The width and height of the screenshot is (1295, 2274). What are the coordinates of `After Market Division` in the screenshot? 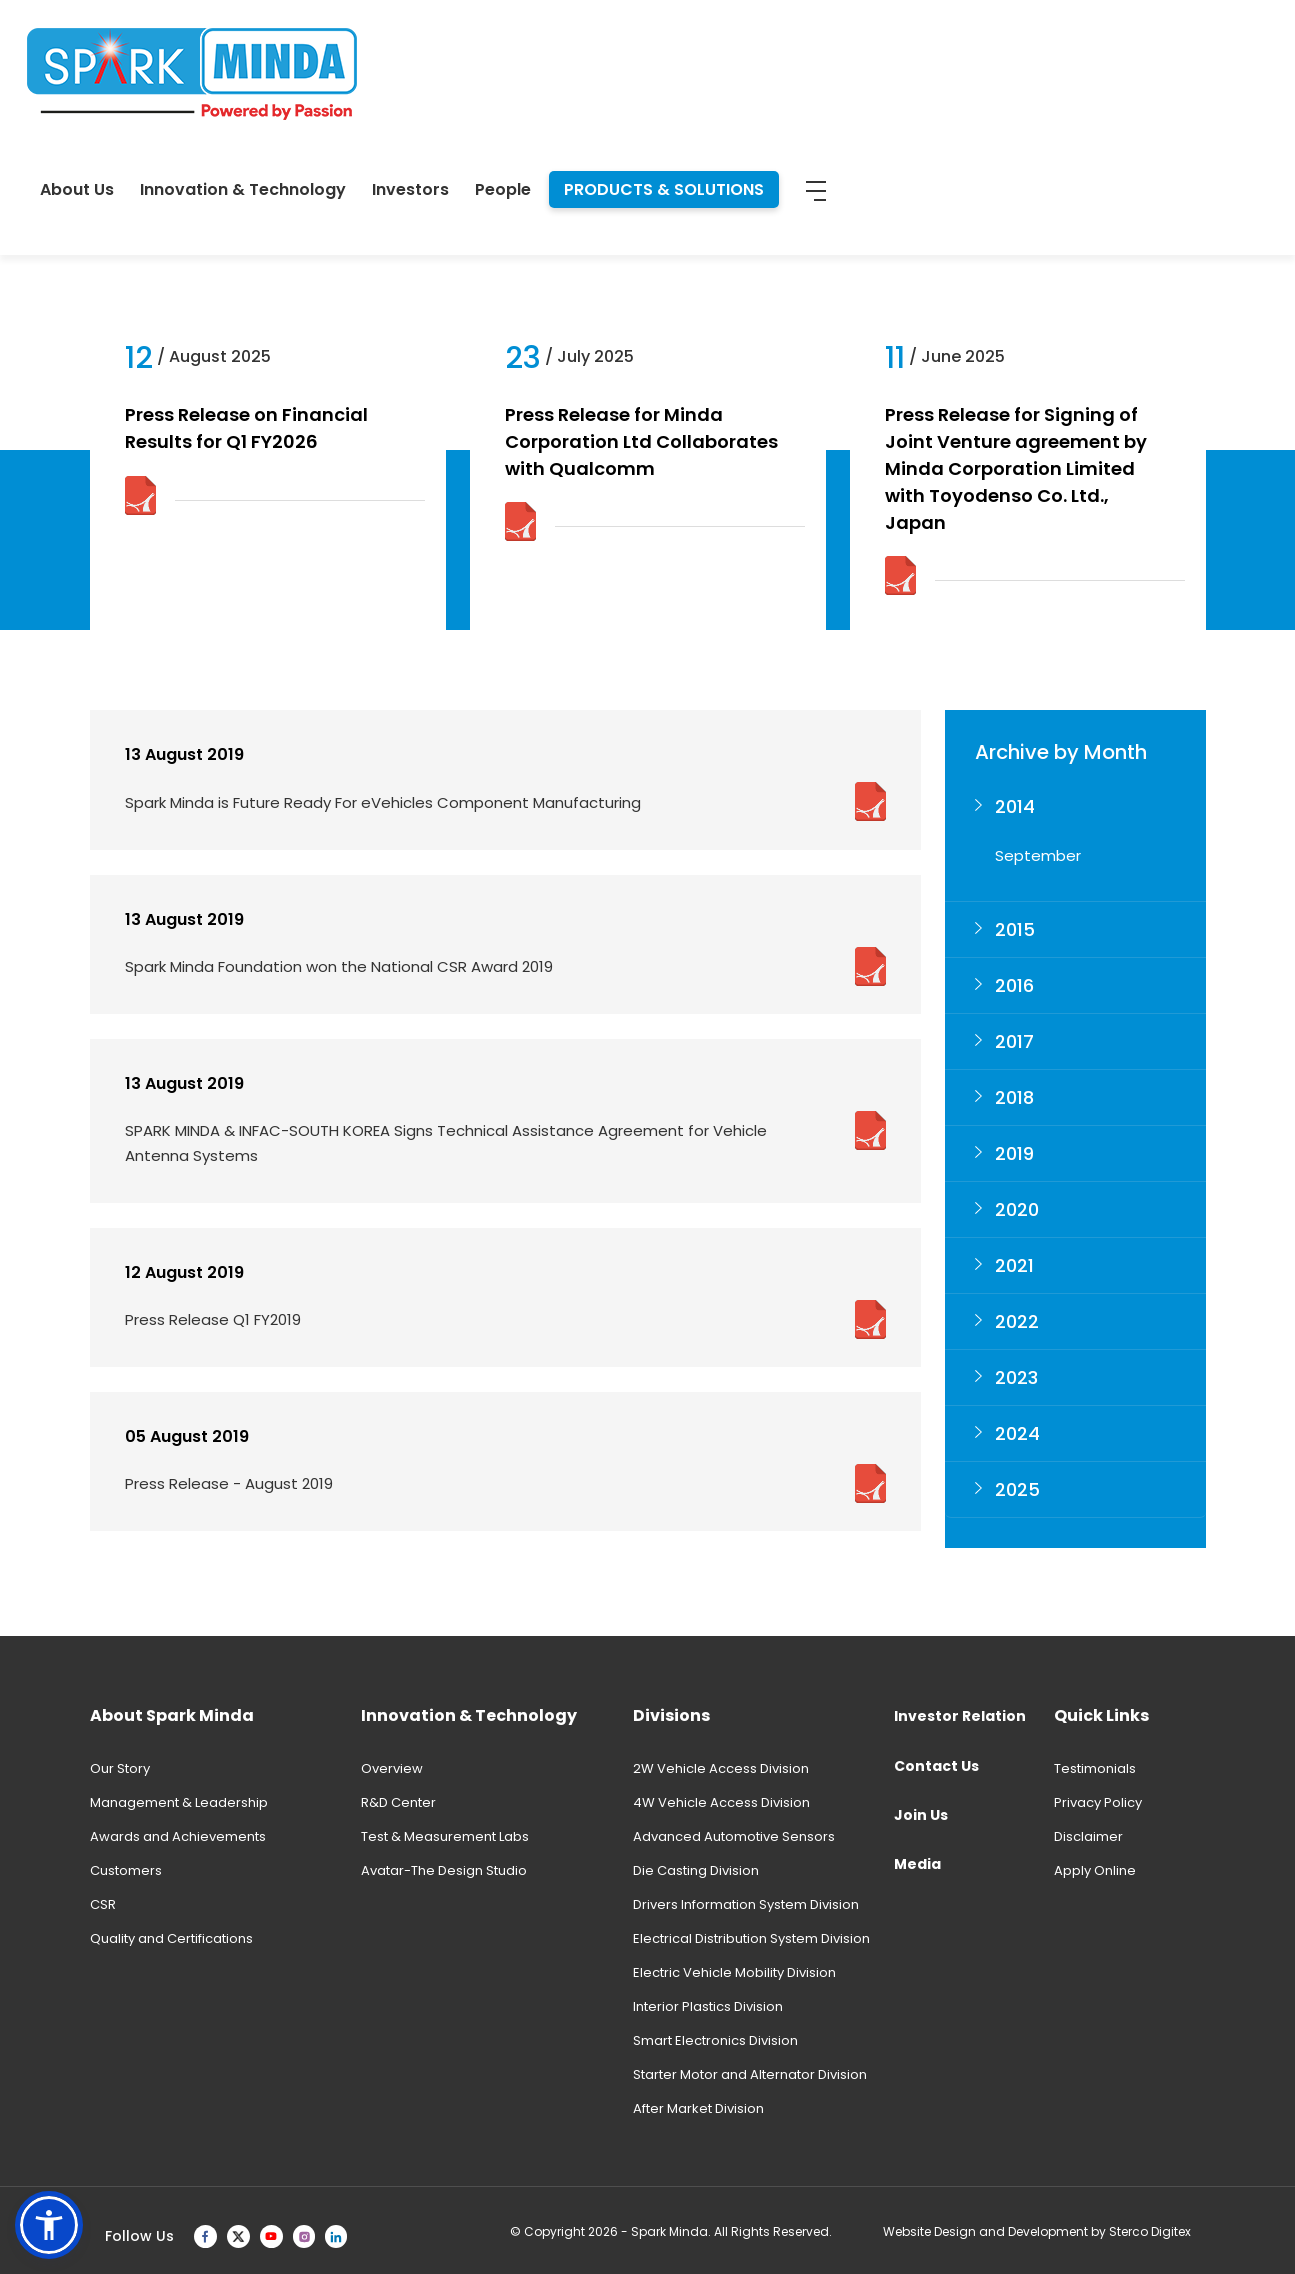 It's located at (698, 2108).